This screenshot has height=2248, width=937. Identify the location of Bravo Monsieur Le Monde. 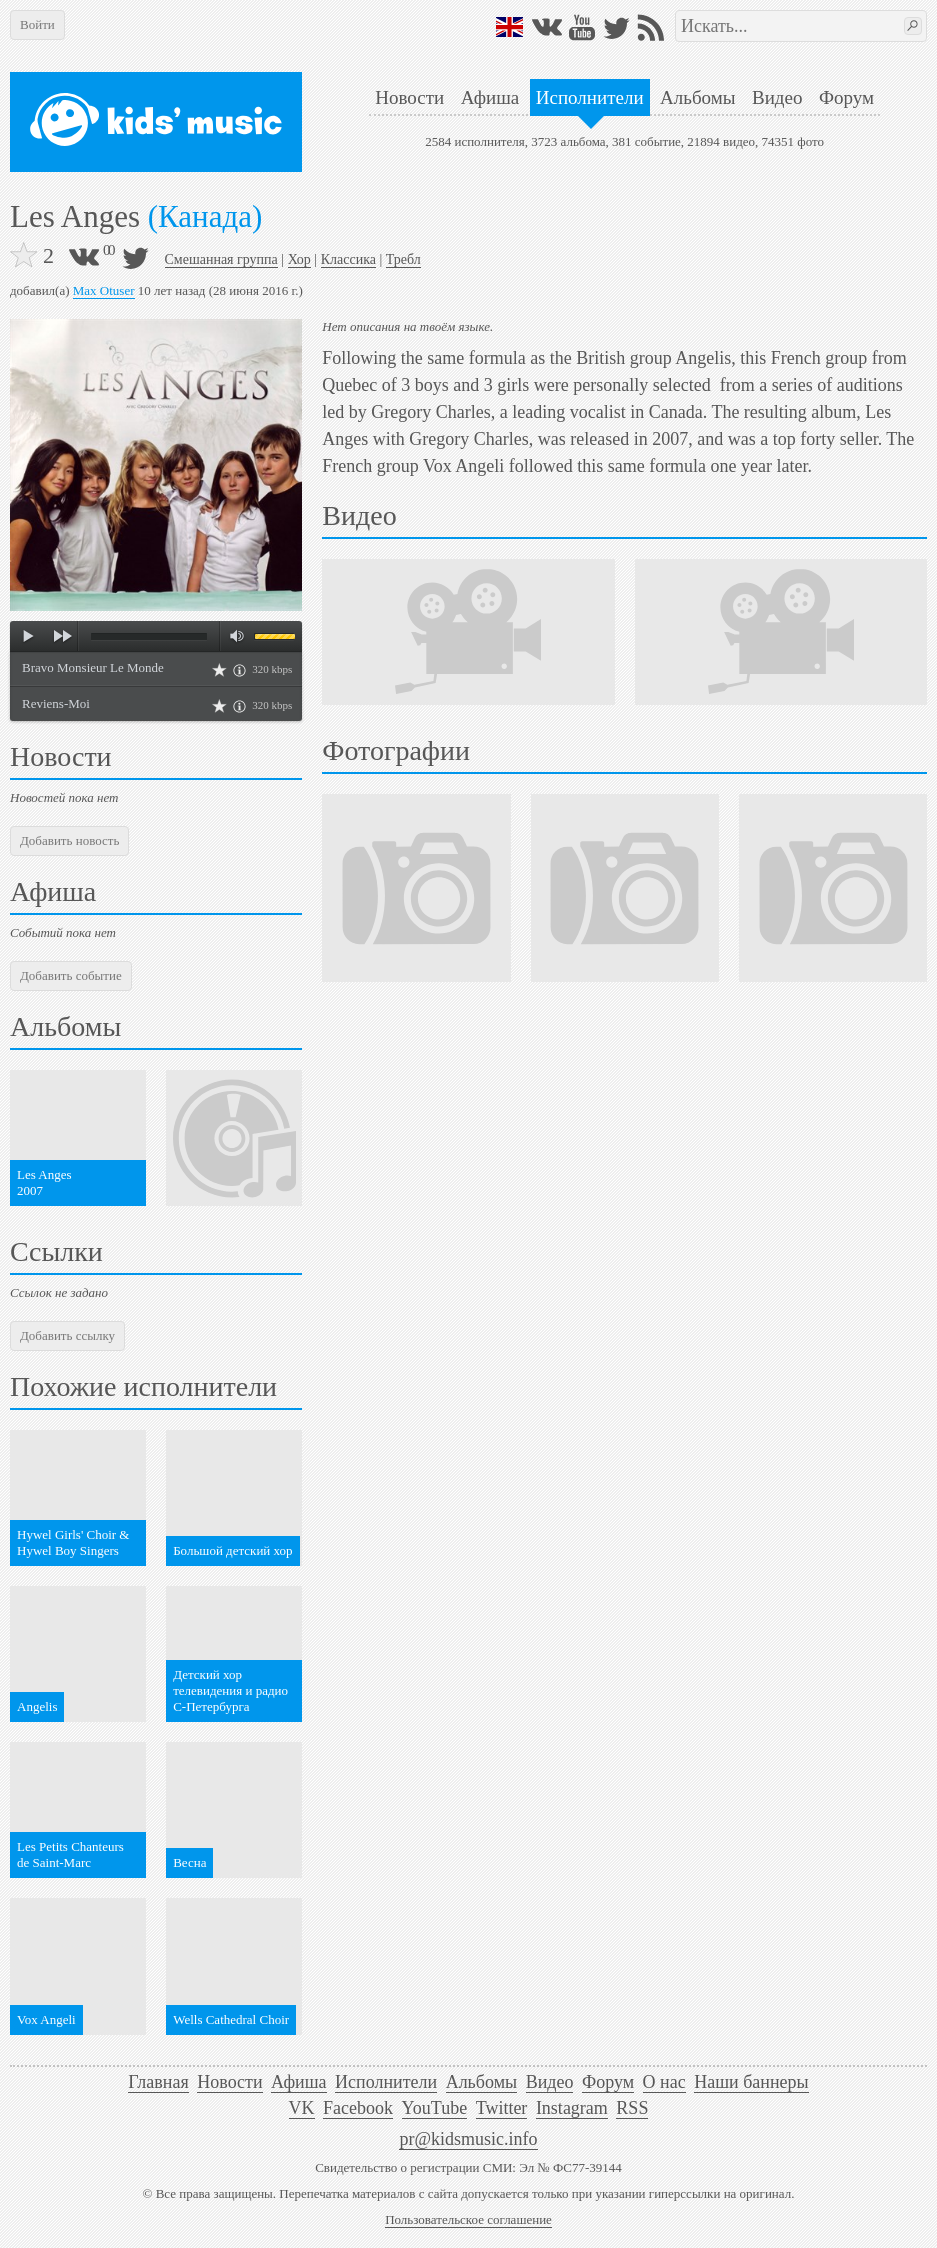
(93, 667).